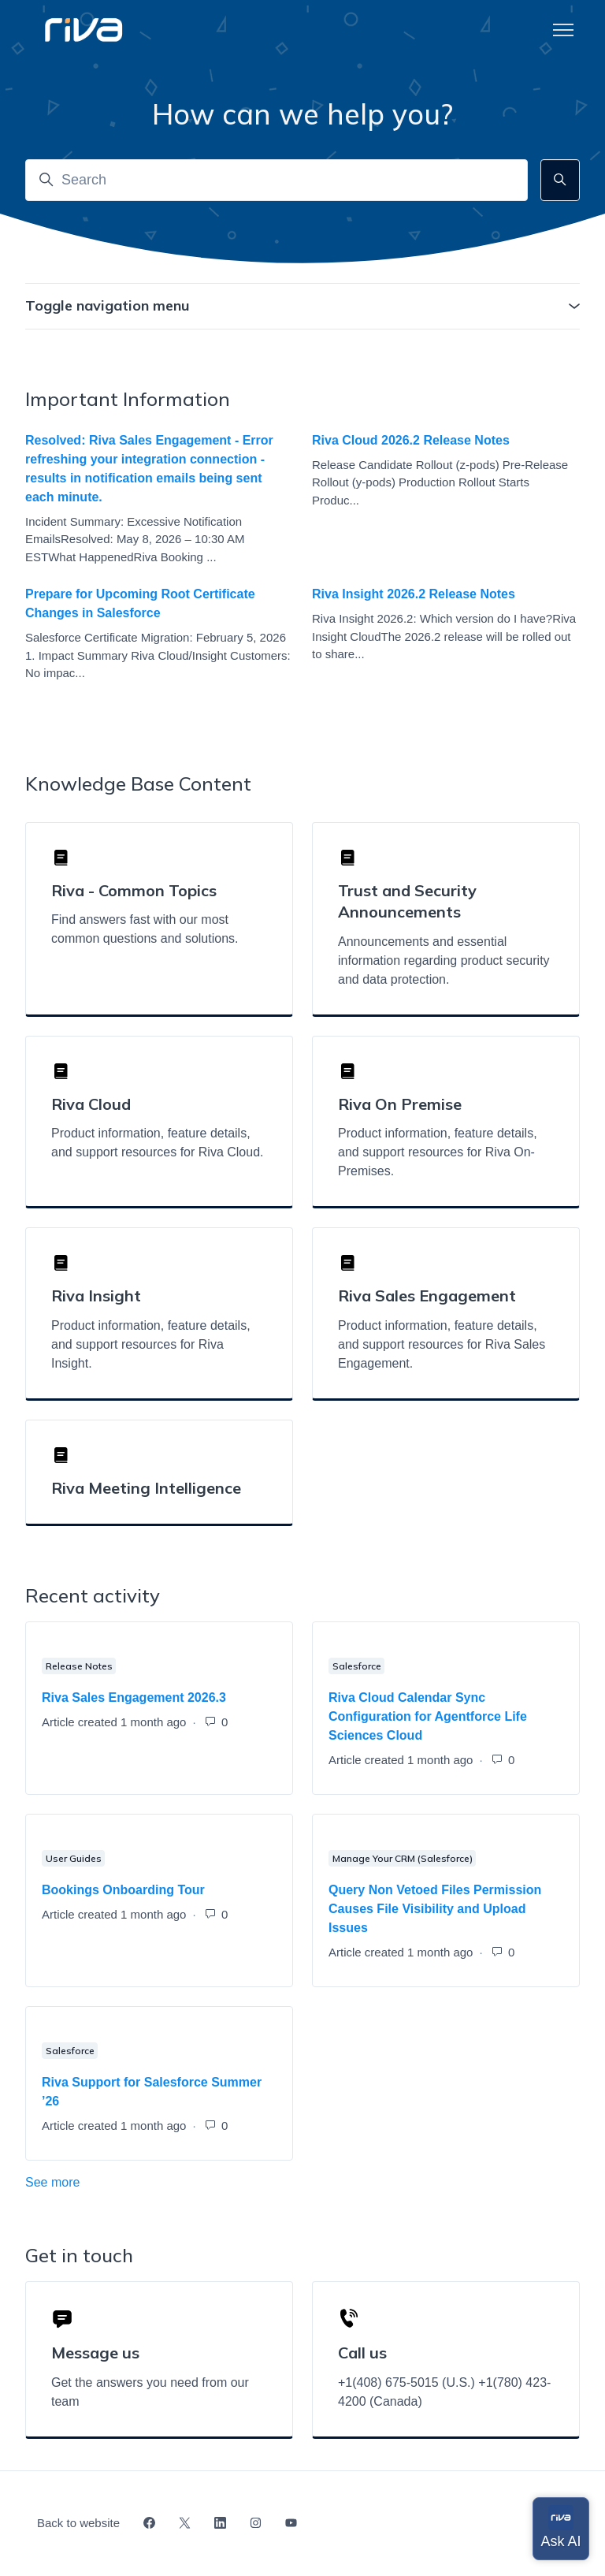  Describe the element at coordinates (146, 1488) in the screenshot. I see `Riva Meeting Intelligence` at that location.